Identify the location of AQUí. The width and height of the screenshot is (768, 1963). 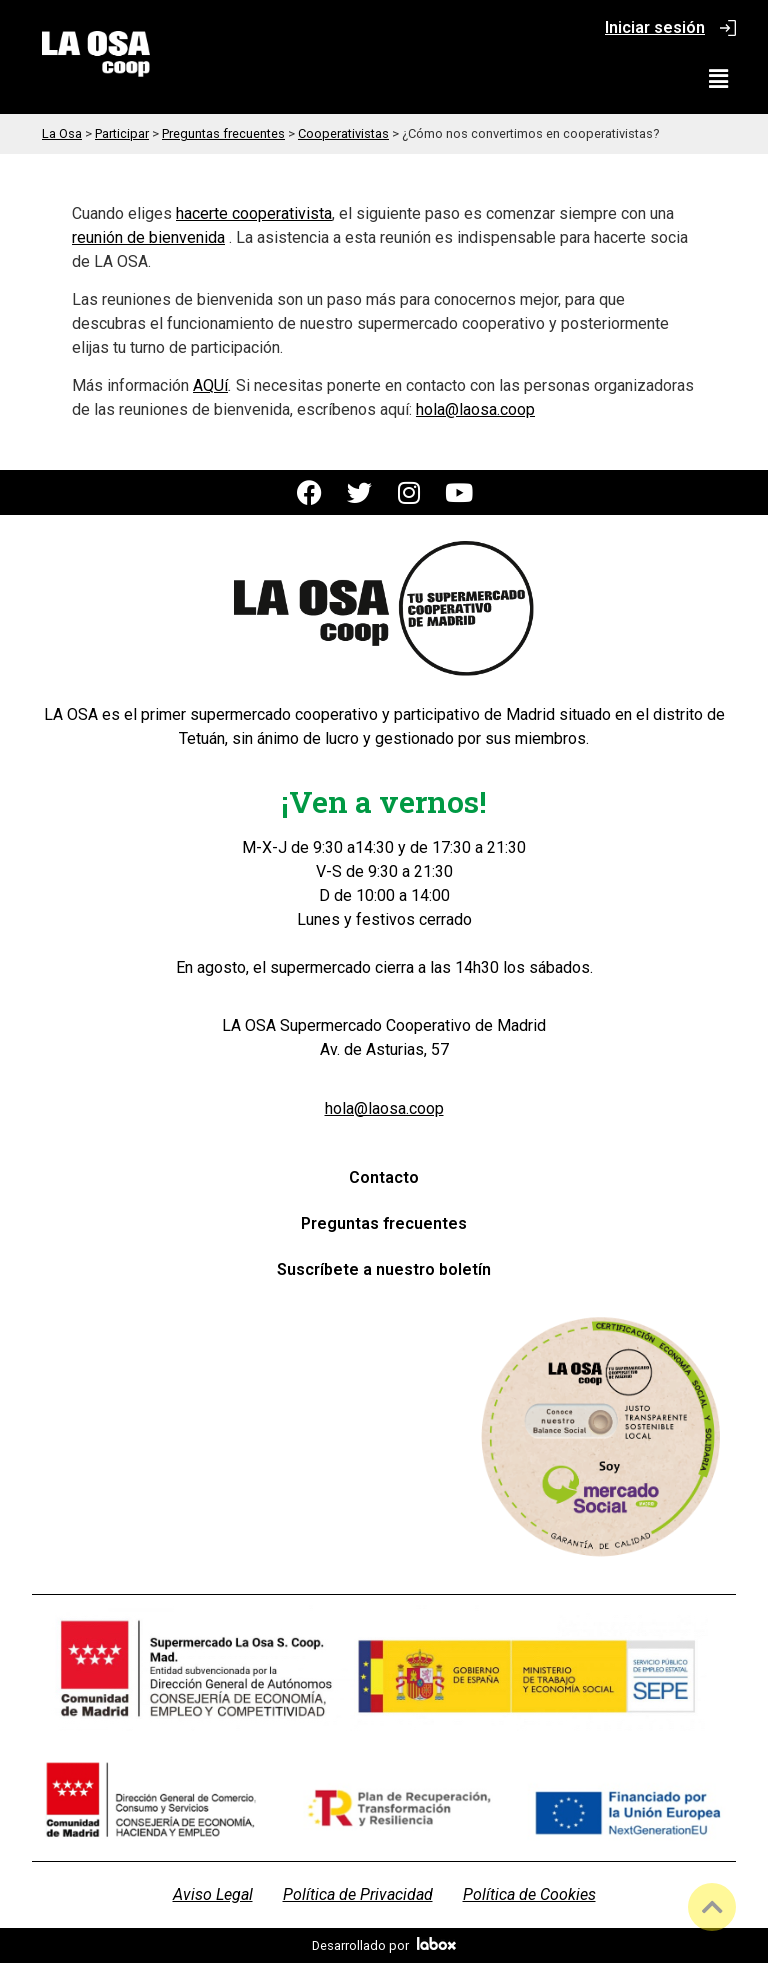
(210, 385).